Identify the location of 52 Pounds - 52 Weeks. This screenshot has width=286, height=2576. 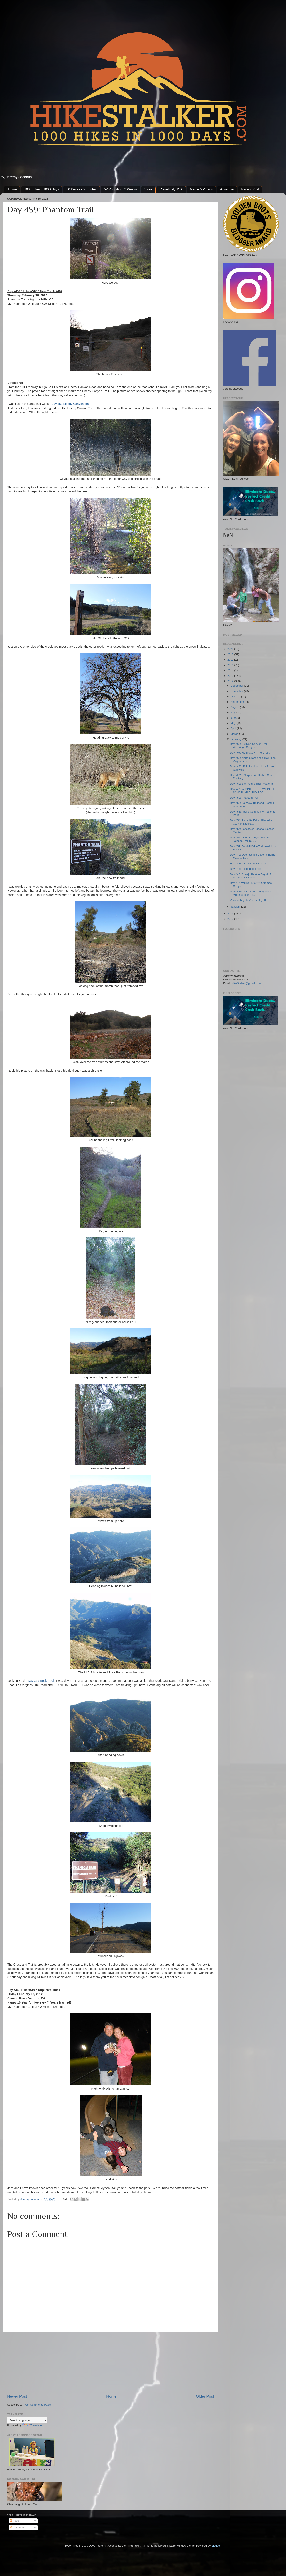
(120, 189).